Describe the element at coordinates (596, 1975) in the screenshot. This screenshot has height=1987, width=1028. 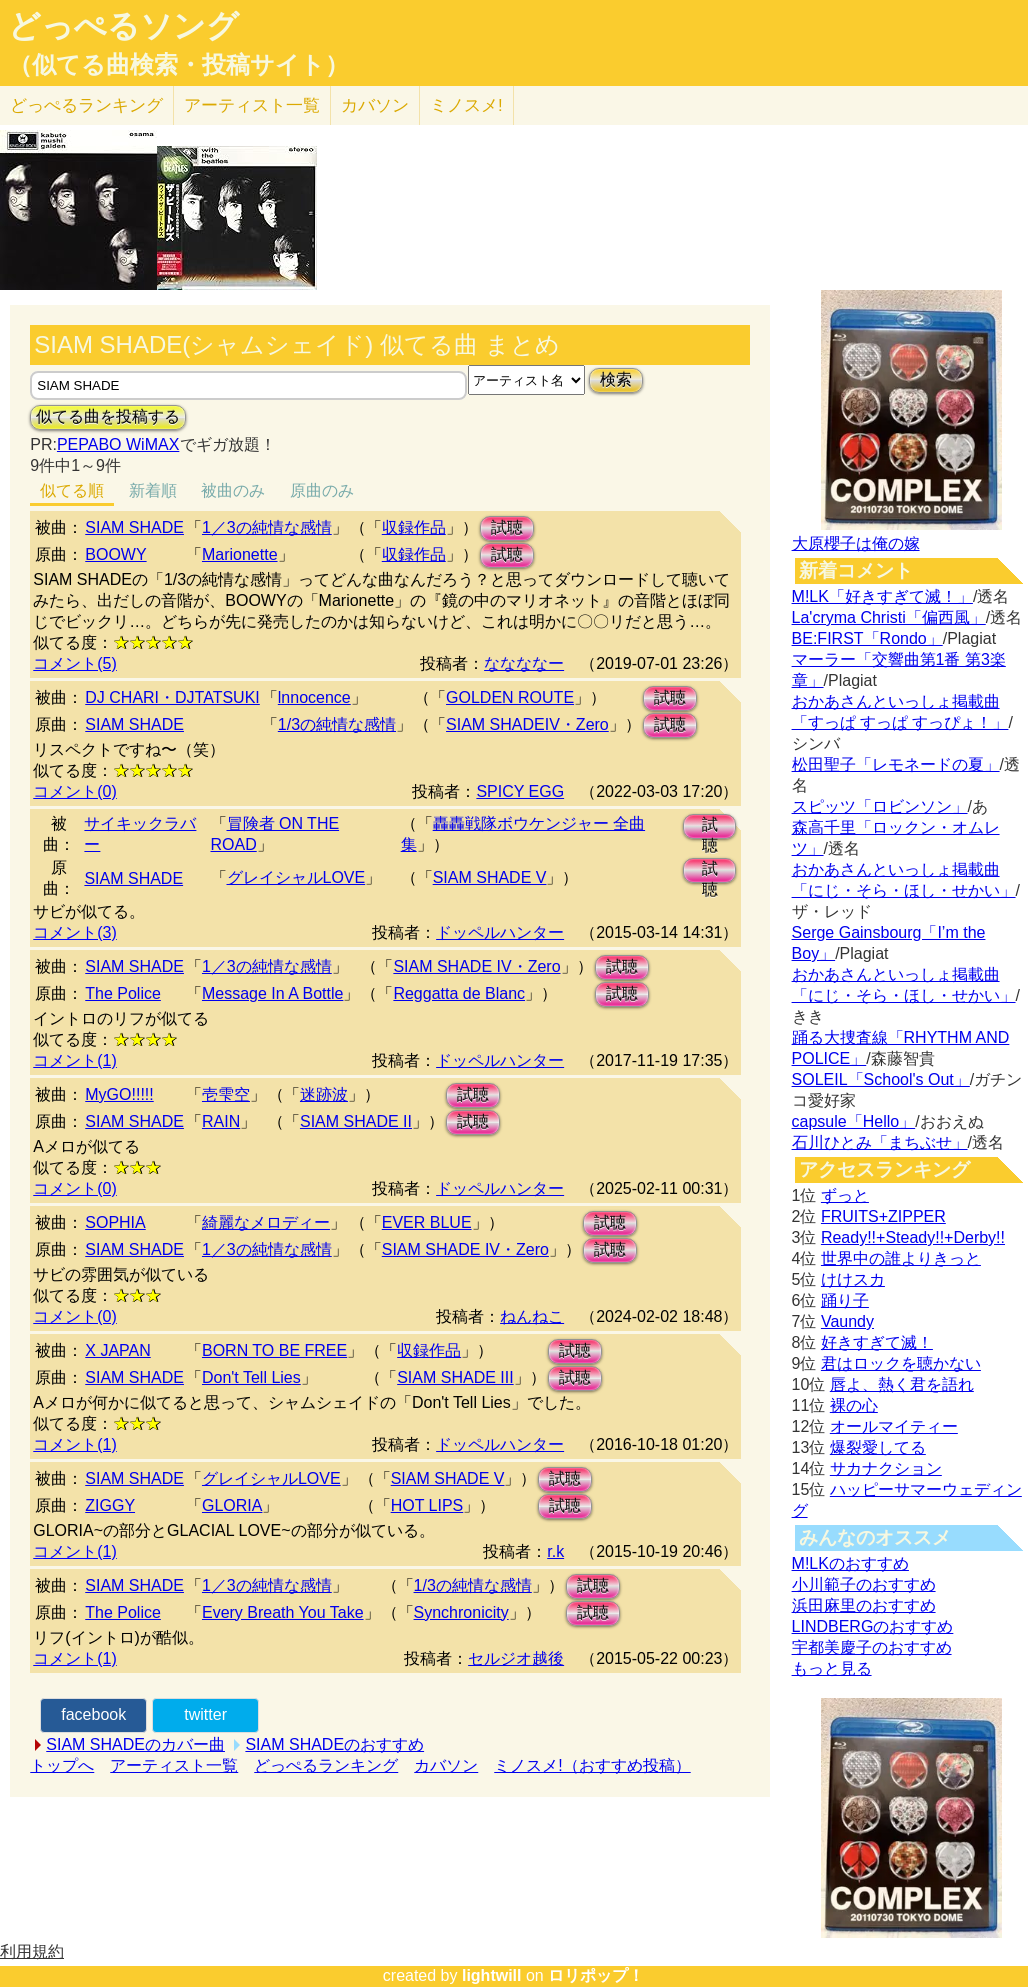
I see `ロリポップ！` at that location.